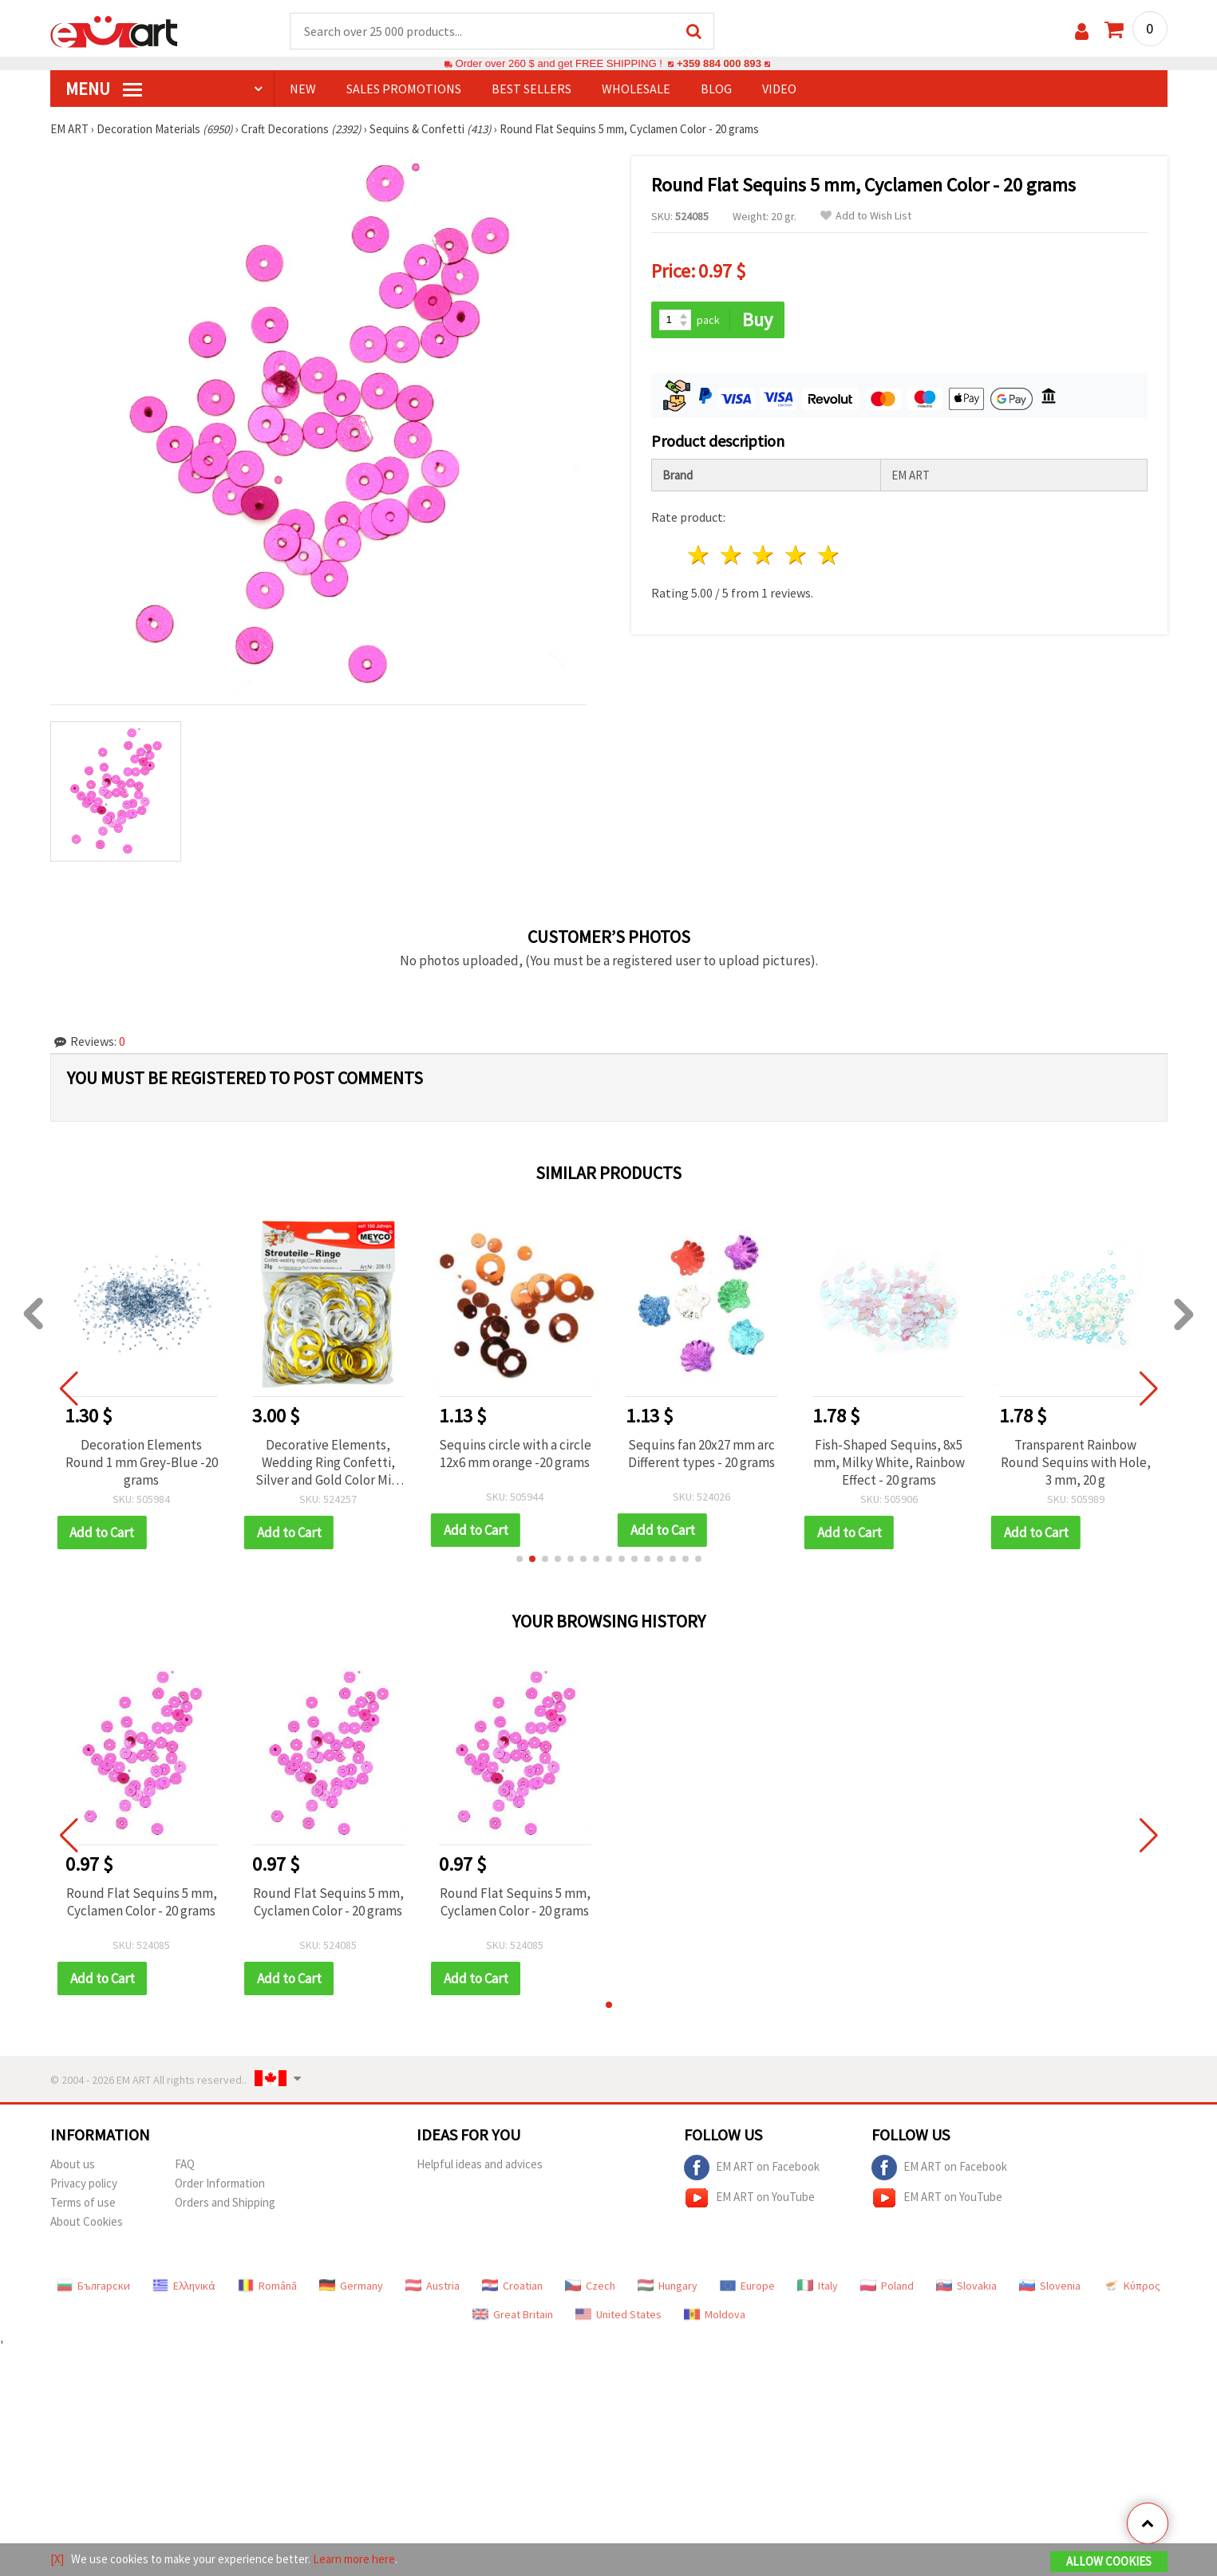 Image resolution: width=1217 pixels, height=2576 pixels. What do you see at coordinates (328, 1462) in the screenshot?
I see `Decorative Elements, Wedding Ring Confetti, Silver and Gold Color Mix, 34x22 mm - 20 grams` at bounding box center [328, 1462].